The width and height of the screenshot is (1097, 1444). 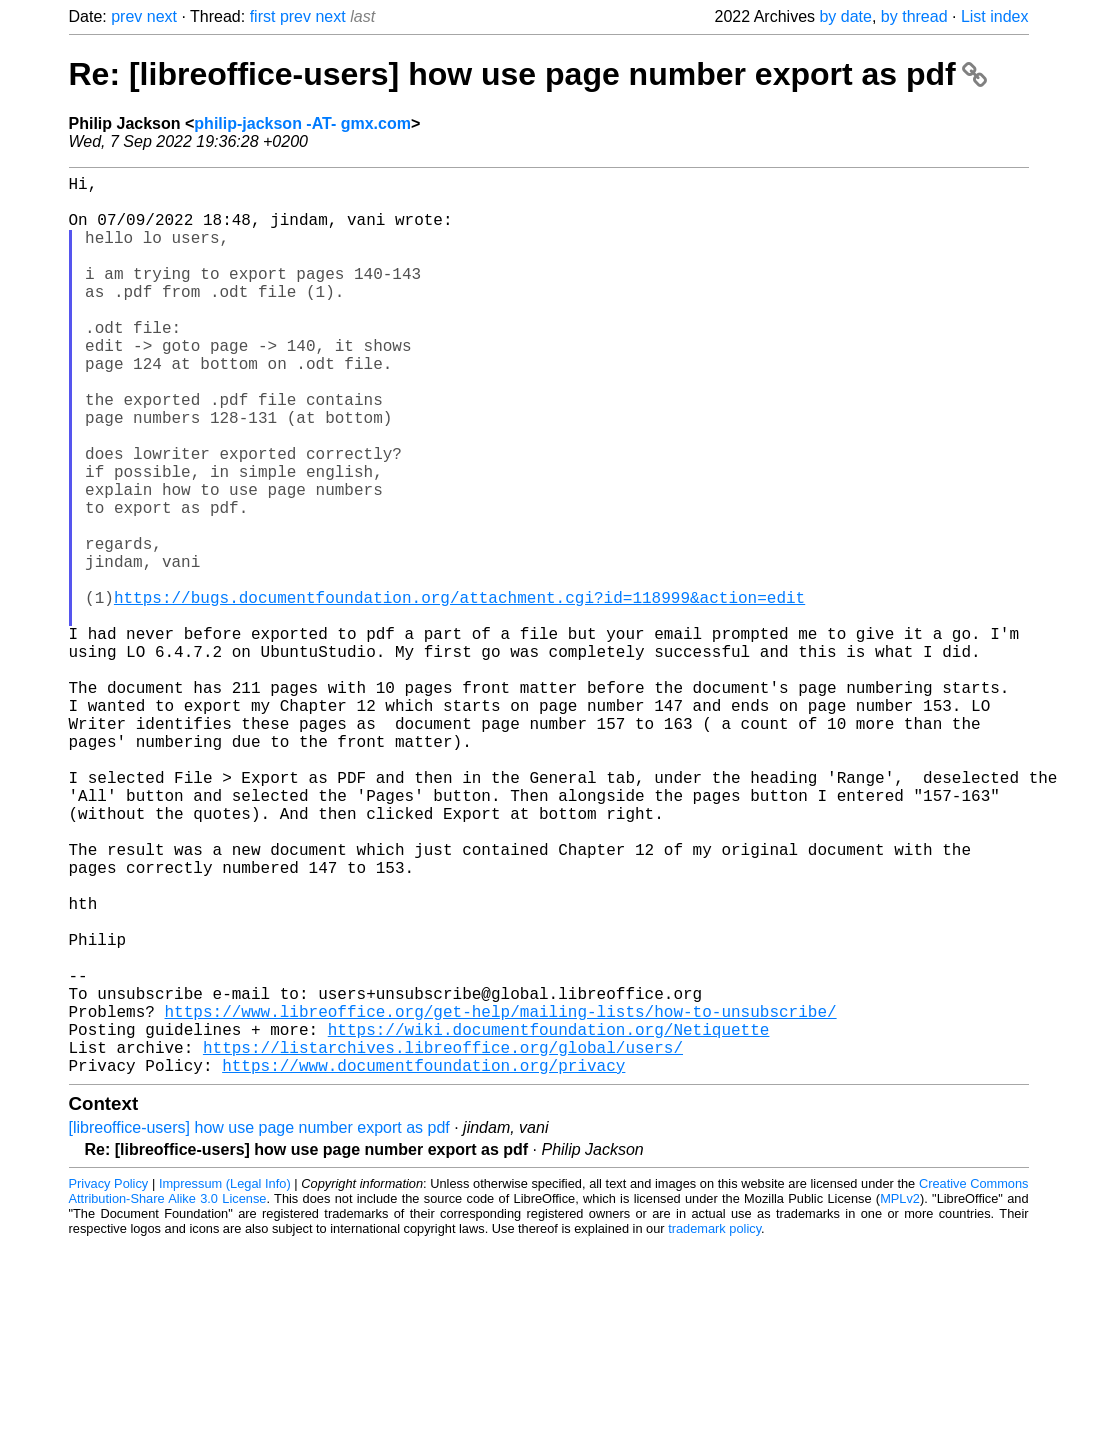 I want to click on https://wiki.documentfoundation.org/Netiquette, so click(x=549, y=1221).